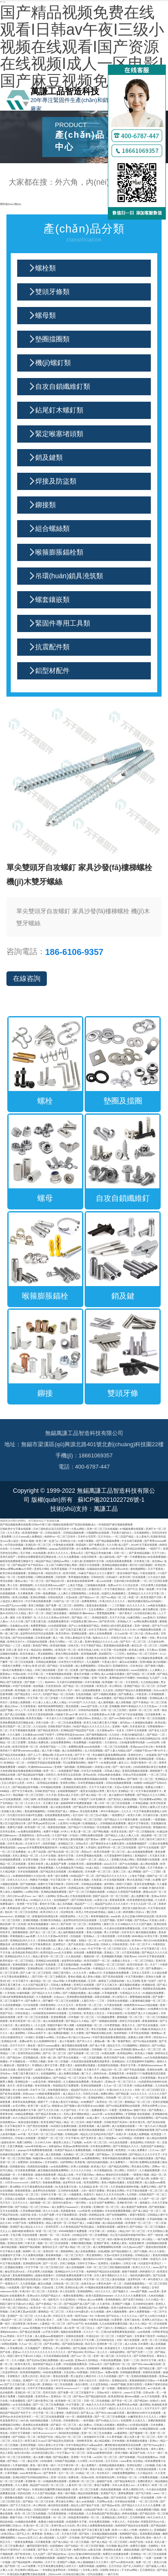  I want to click on 亚洲免费在线, so click(35, 1968).